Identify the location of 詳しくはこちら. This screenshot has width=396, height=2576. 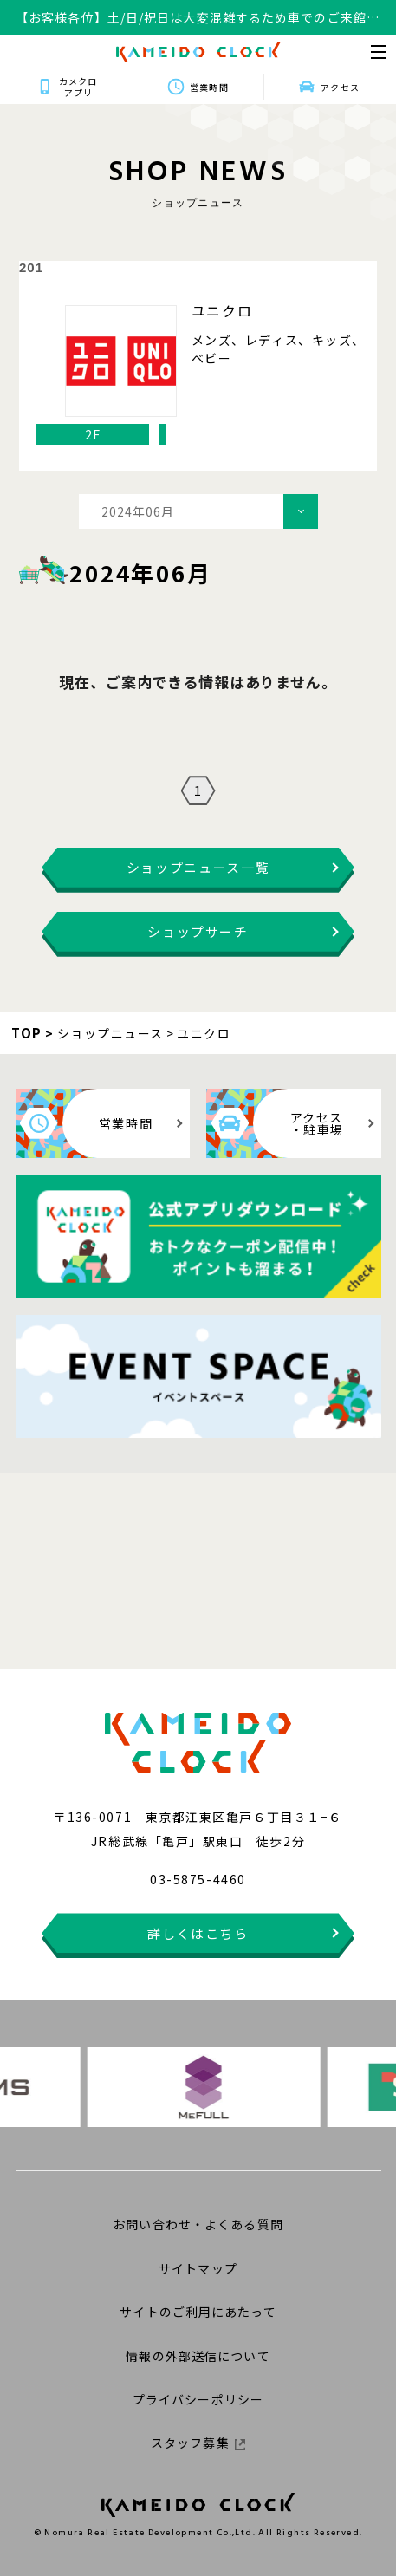
(198, 1933).